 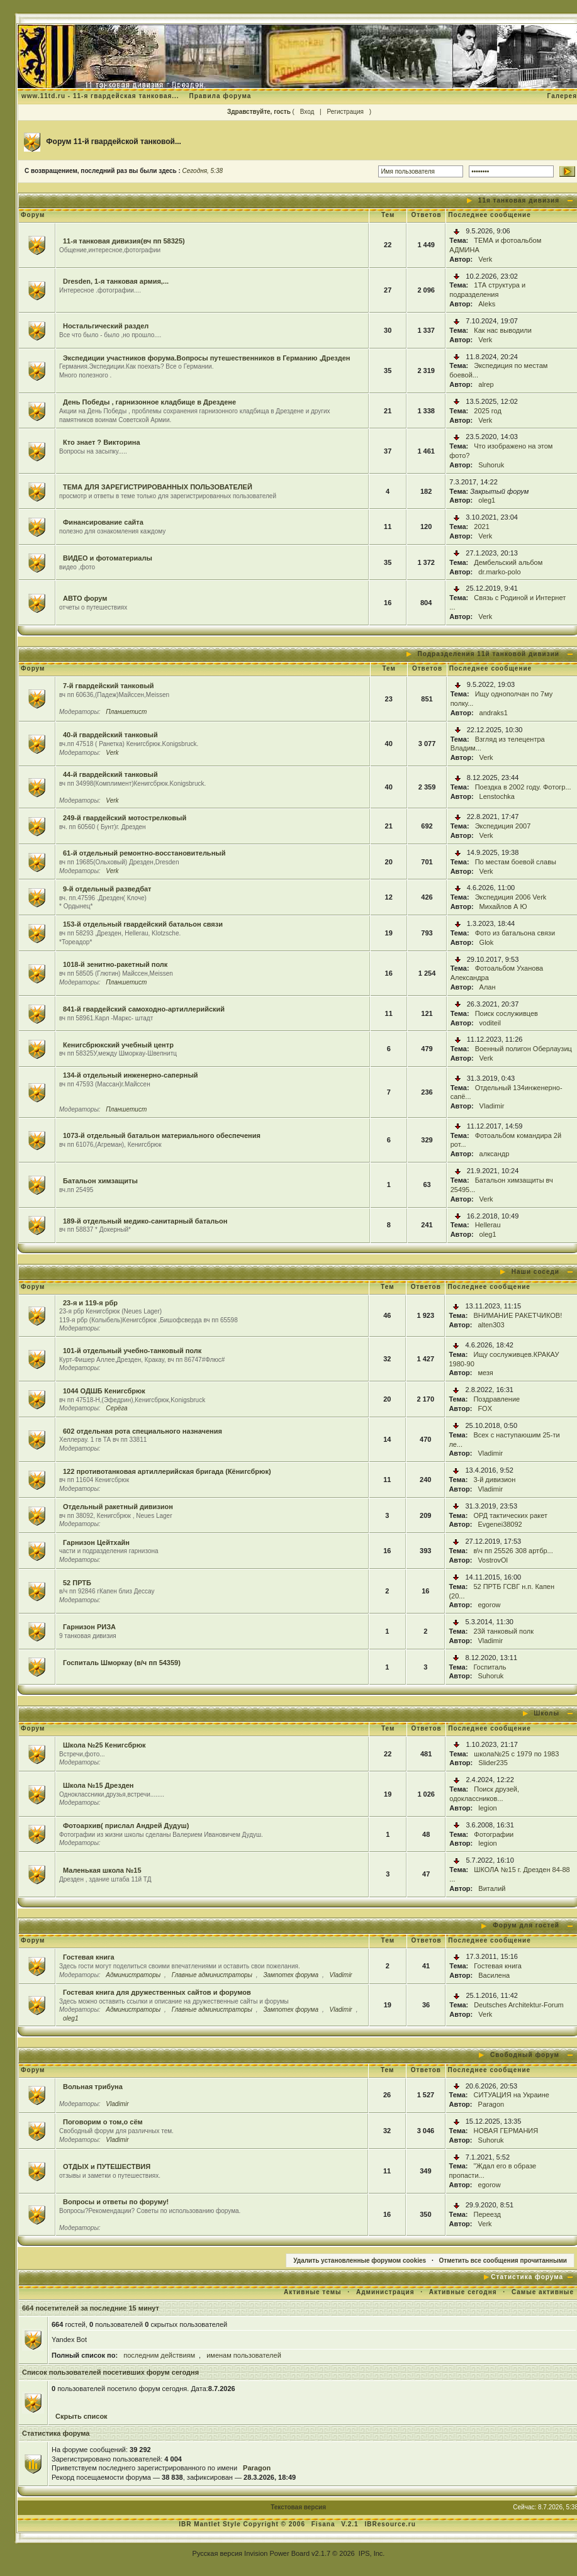 I want to click on Экспедиция 2006 Verk, so click(x=511, y=897).